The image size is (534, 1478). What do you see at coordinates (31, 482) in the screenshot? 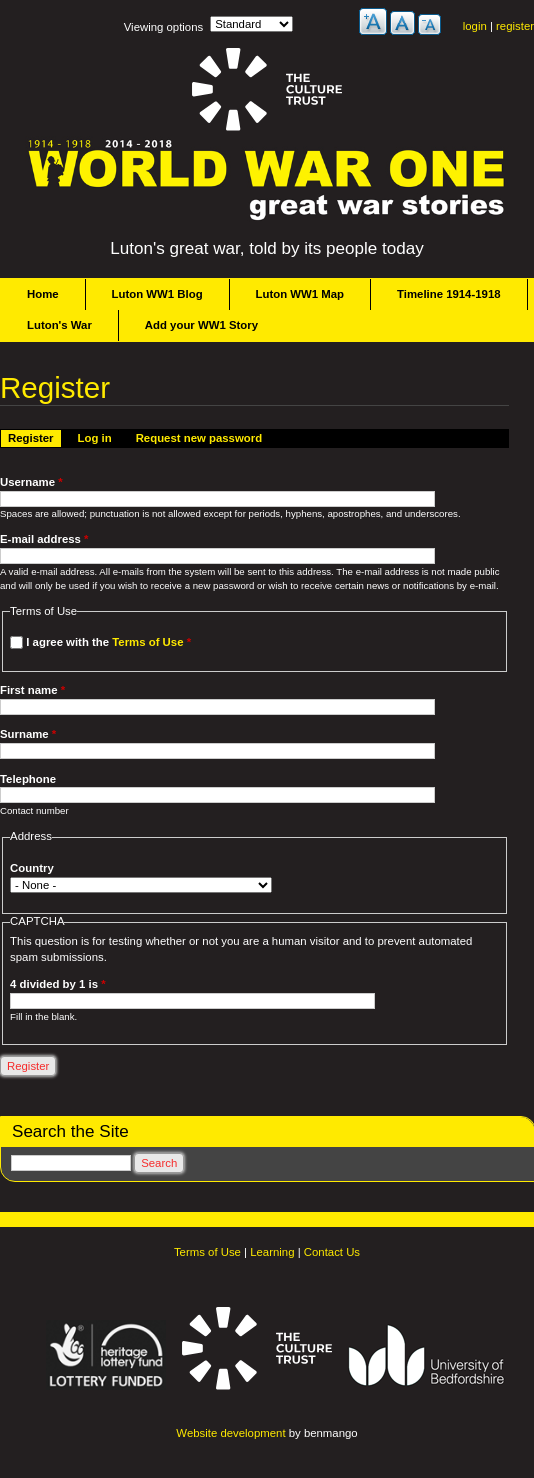
I see `Username` at bounding box center [31, 482].